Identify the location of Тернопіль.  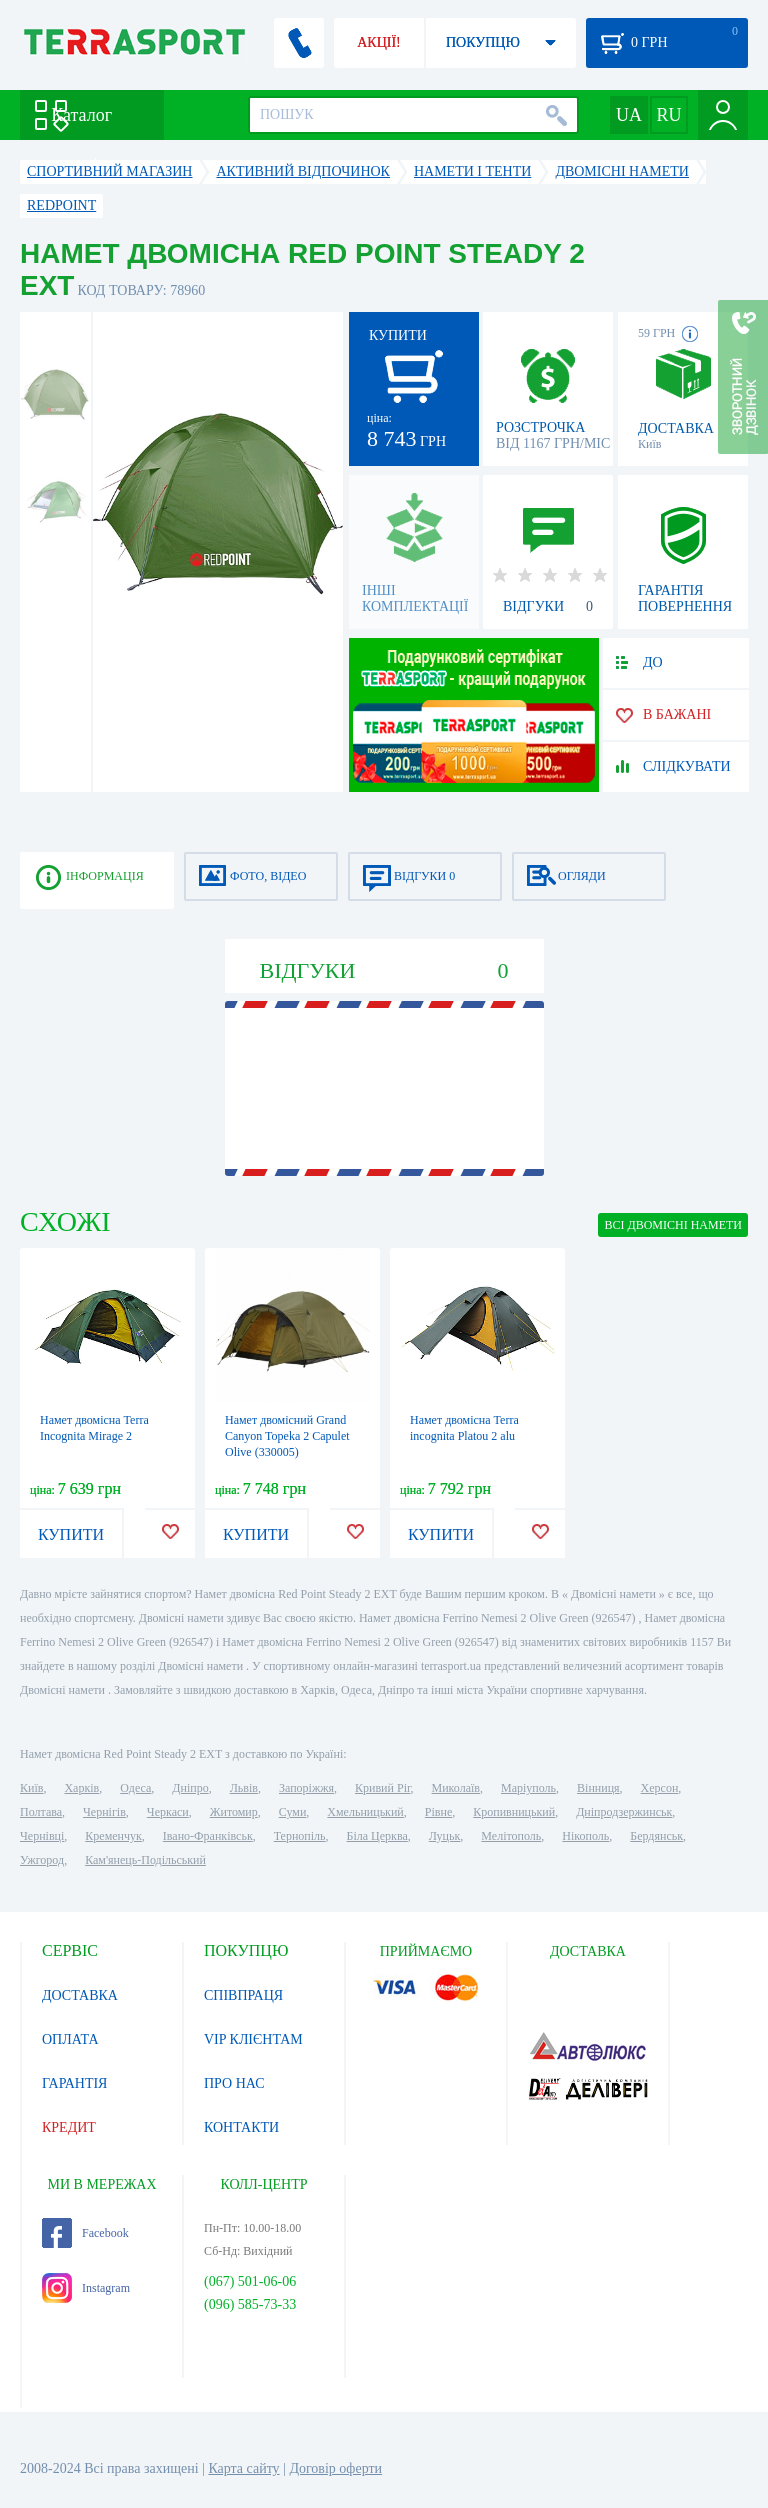
(300, 1836).